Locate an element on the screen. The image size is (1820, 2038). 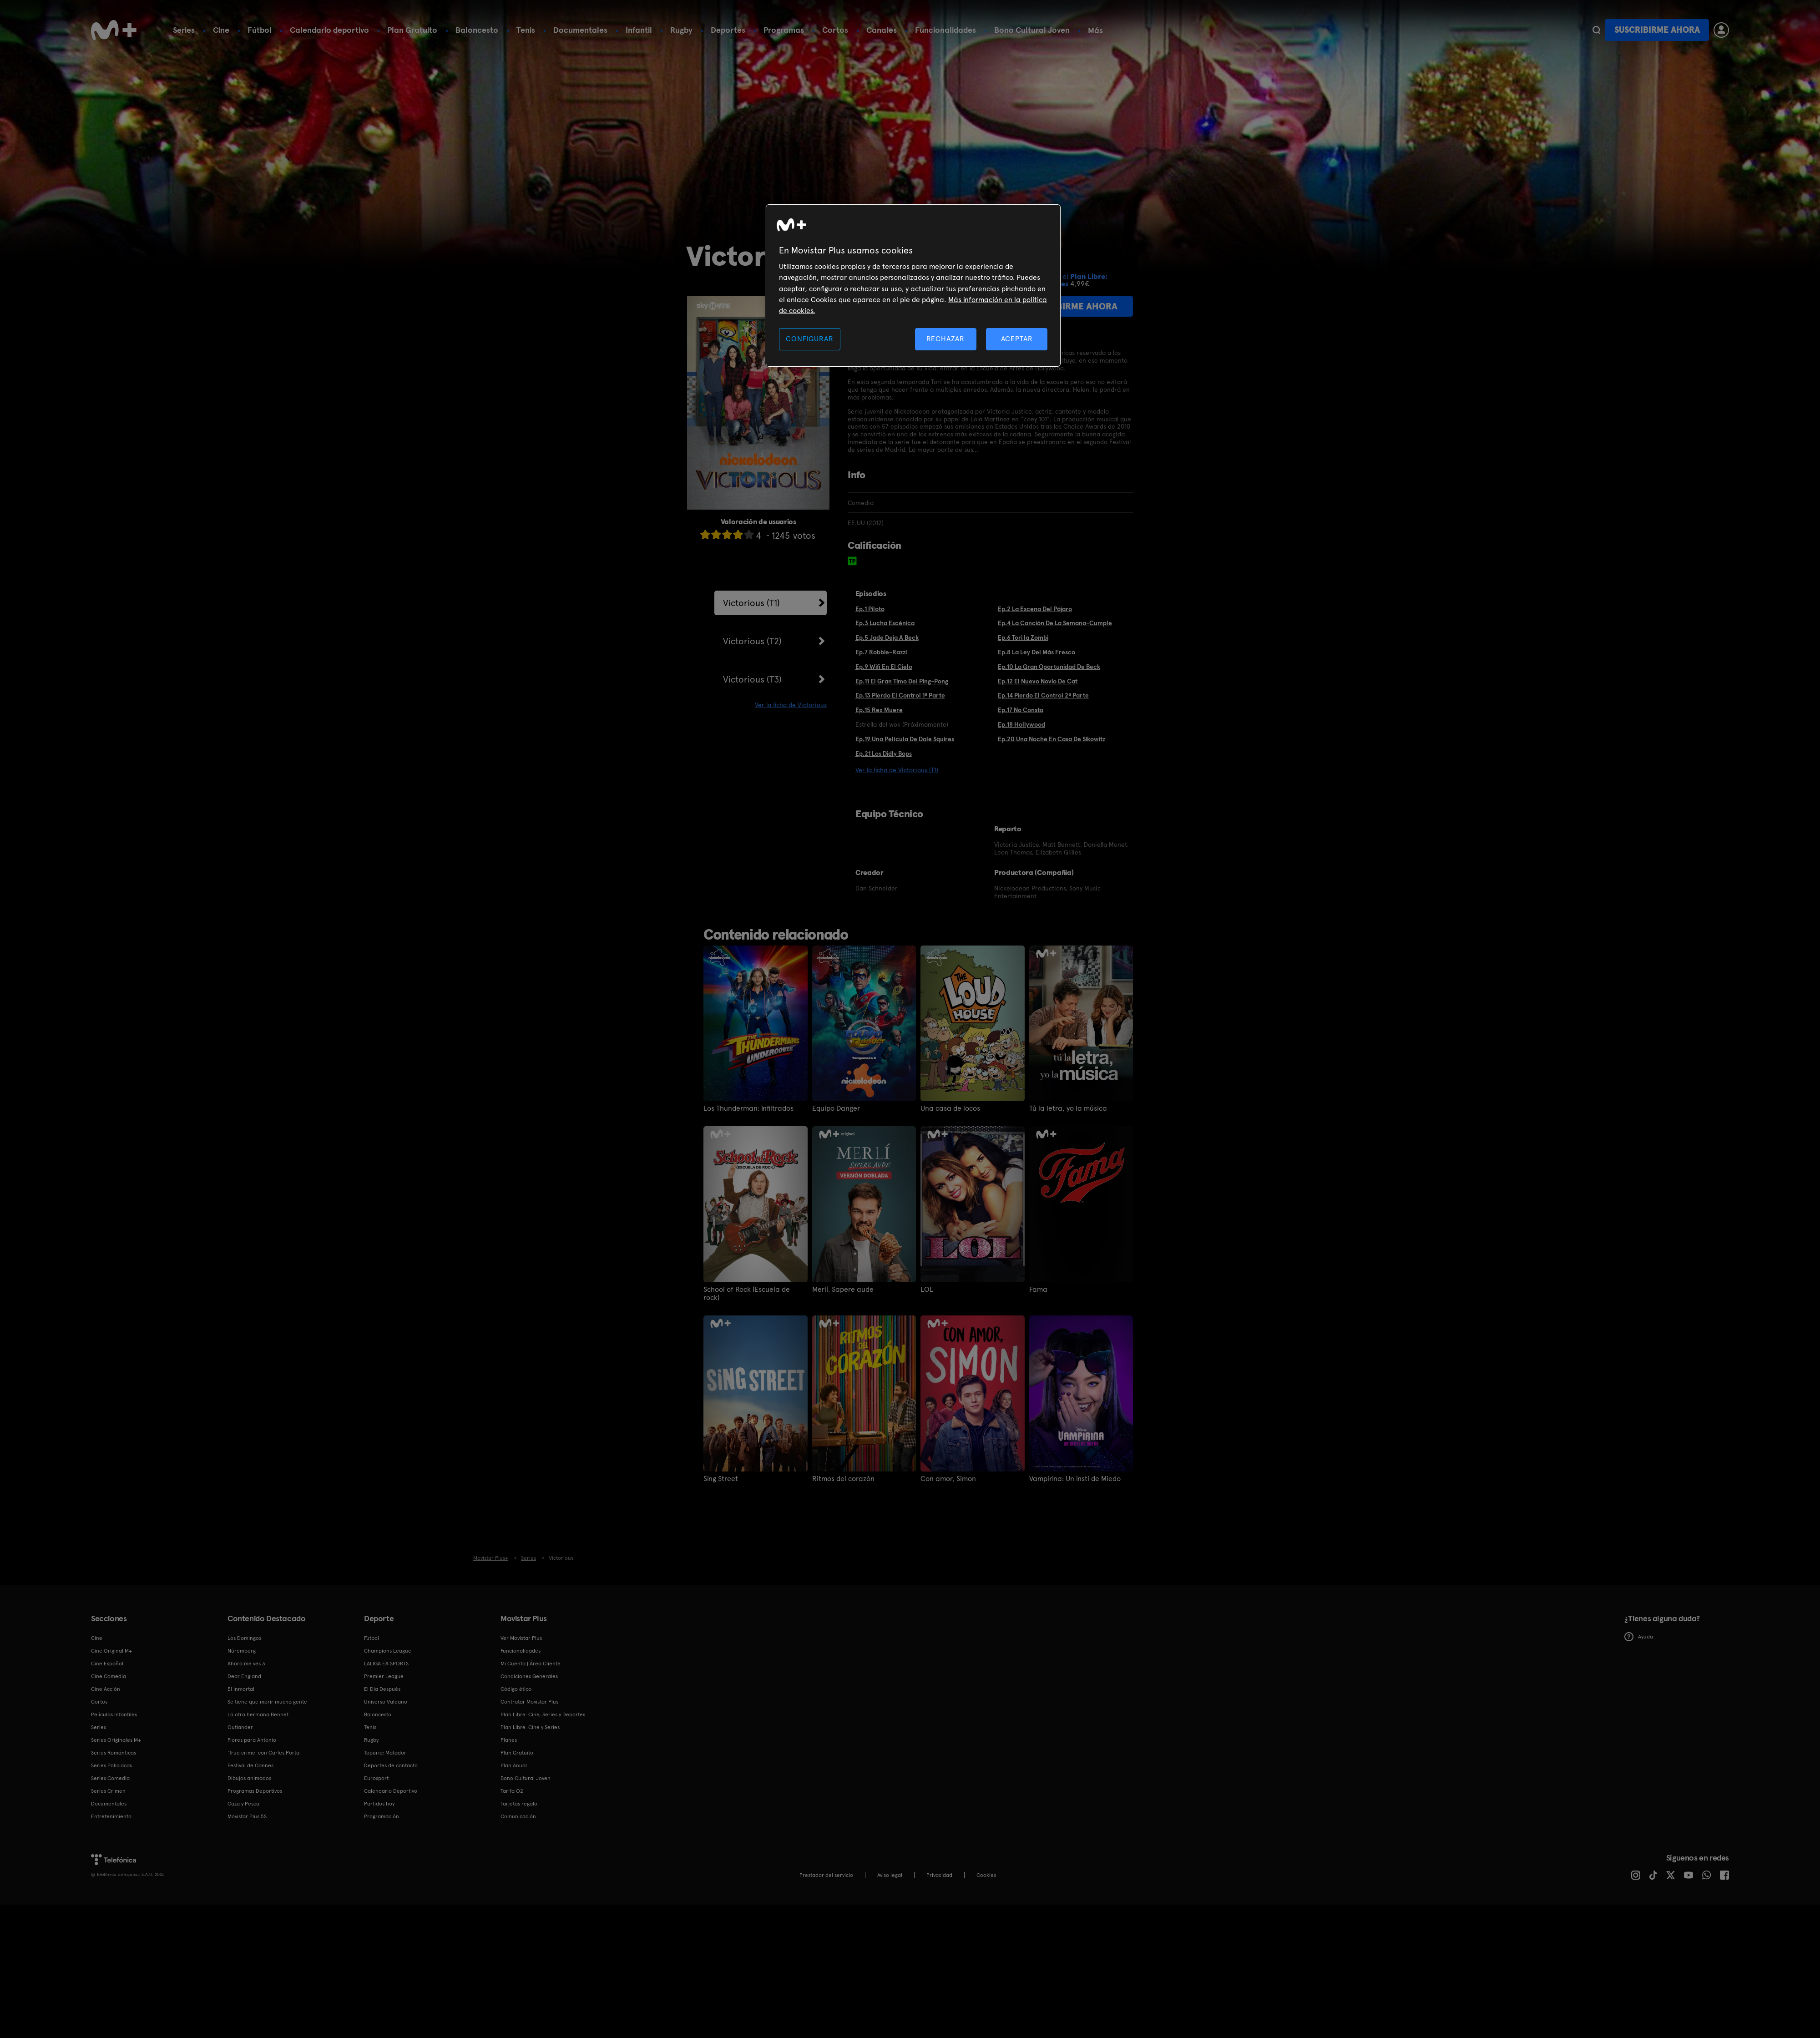
Documentales is located at coordinates (580, 30).